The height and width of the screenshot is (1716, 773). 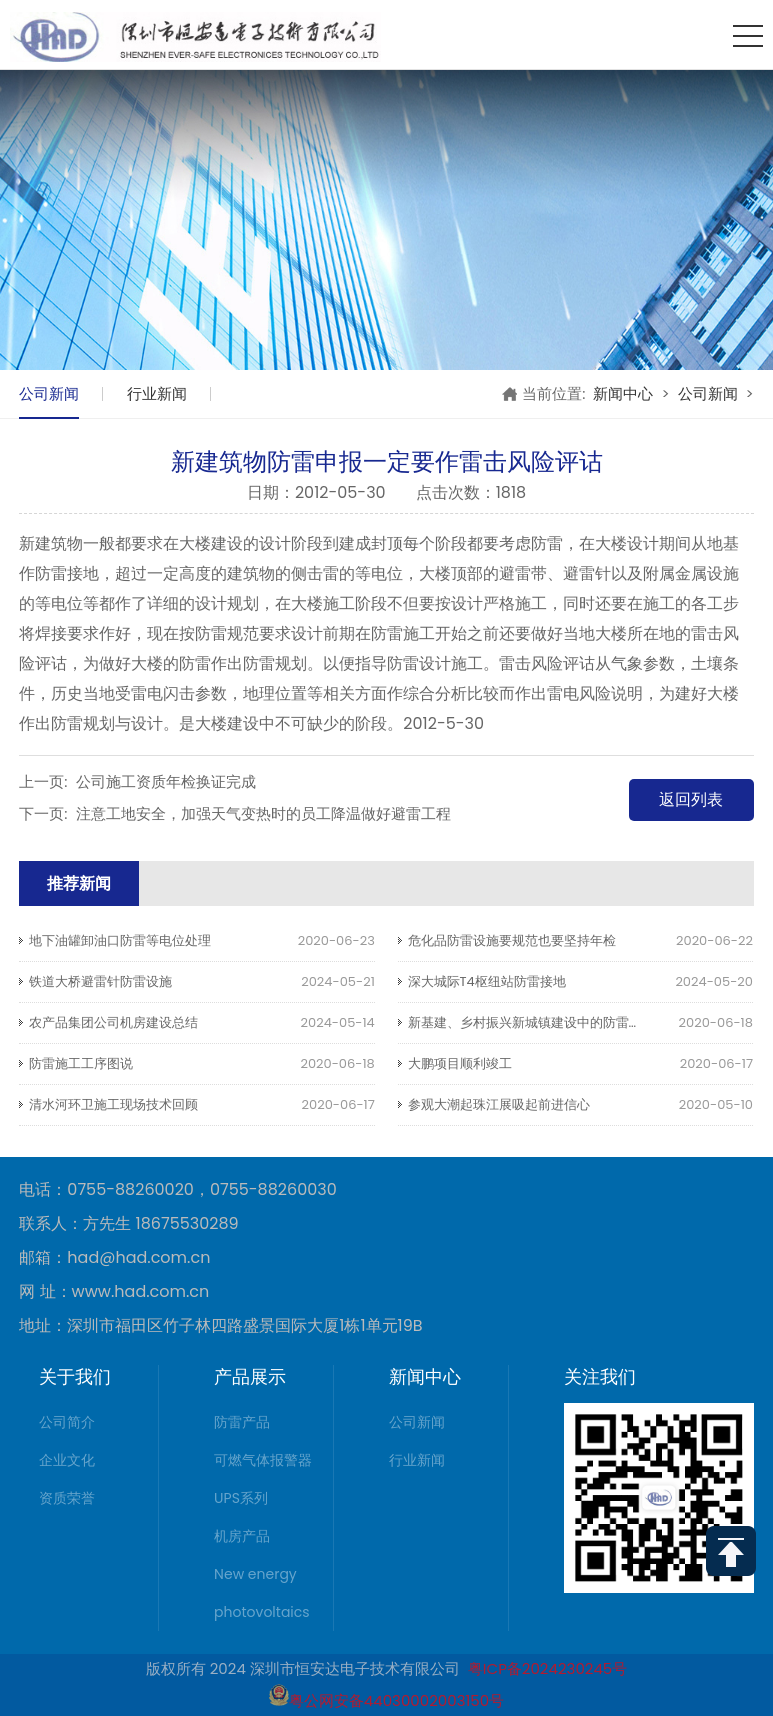 I want to click on 产品展示, so click(x=250, y=1376).